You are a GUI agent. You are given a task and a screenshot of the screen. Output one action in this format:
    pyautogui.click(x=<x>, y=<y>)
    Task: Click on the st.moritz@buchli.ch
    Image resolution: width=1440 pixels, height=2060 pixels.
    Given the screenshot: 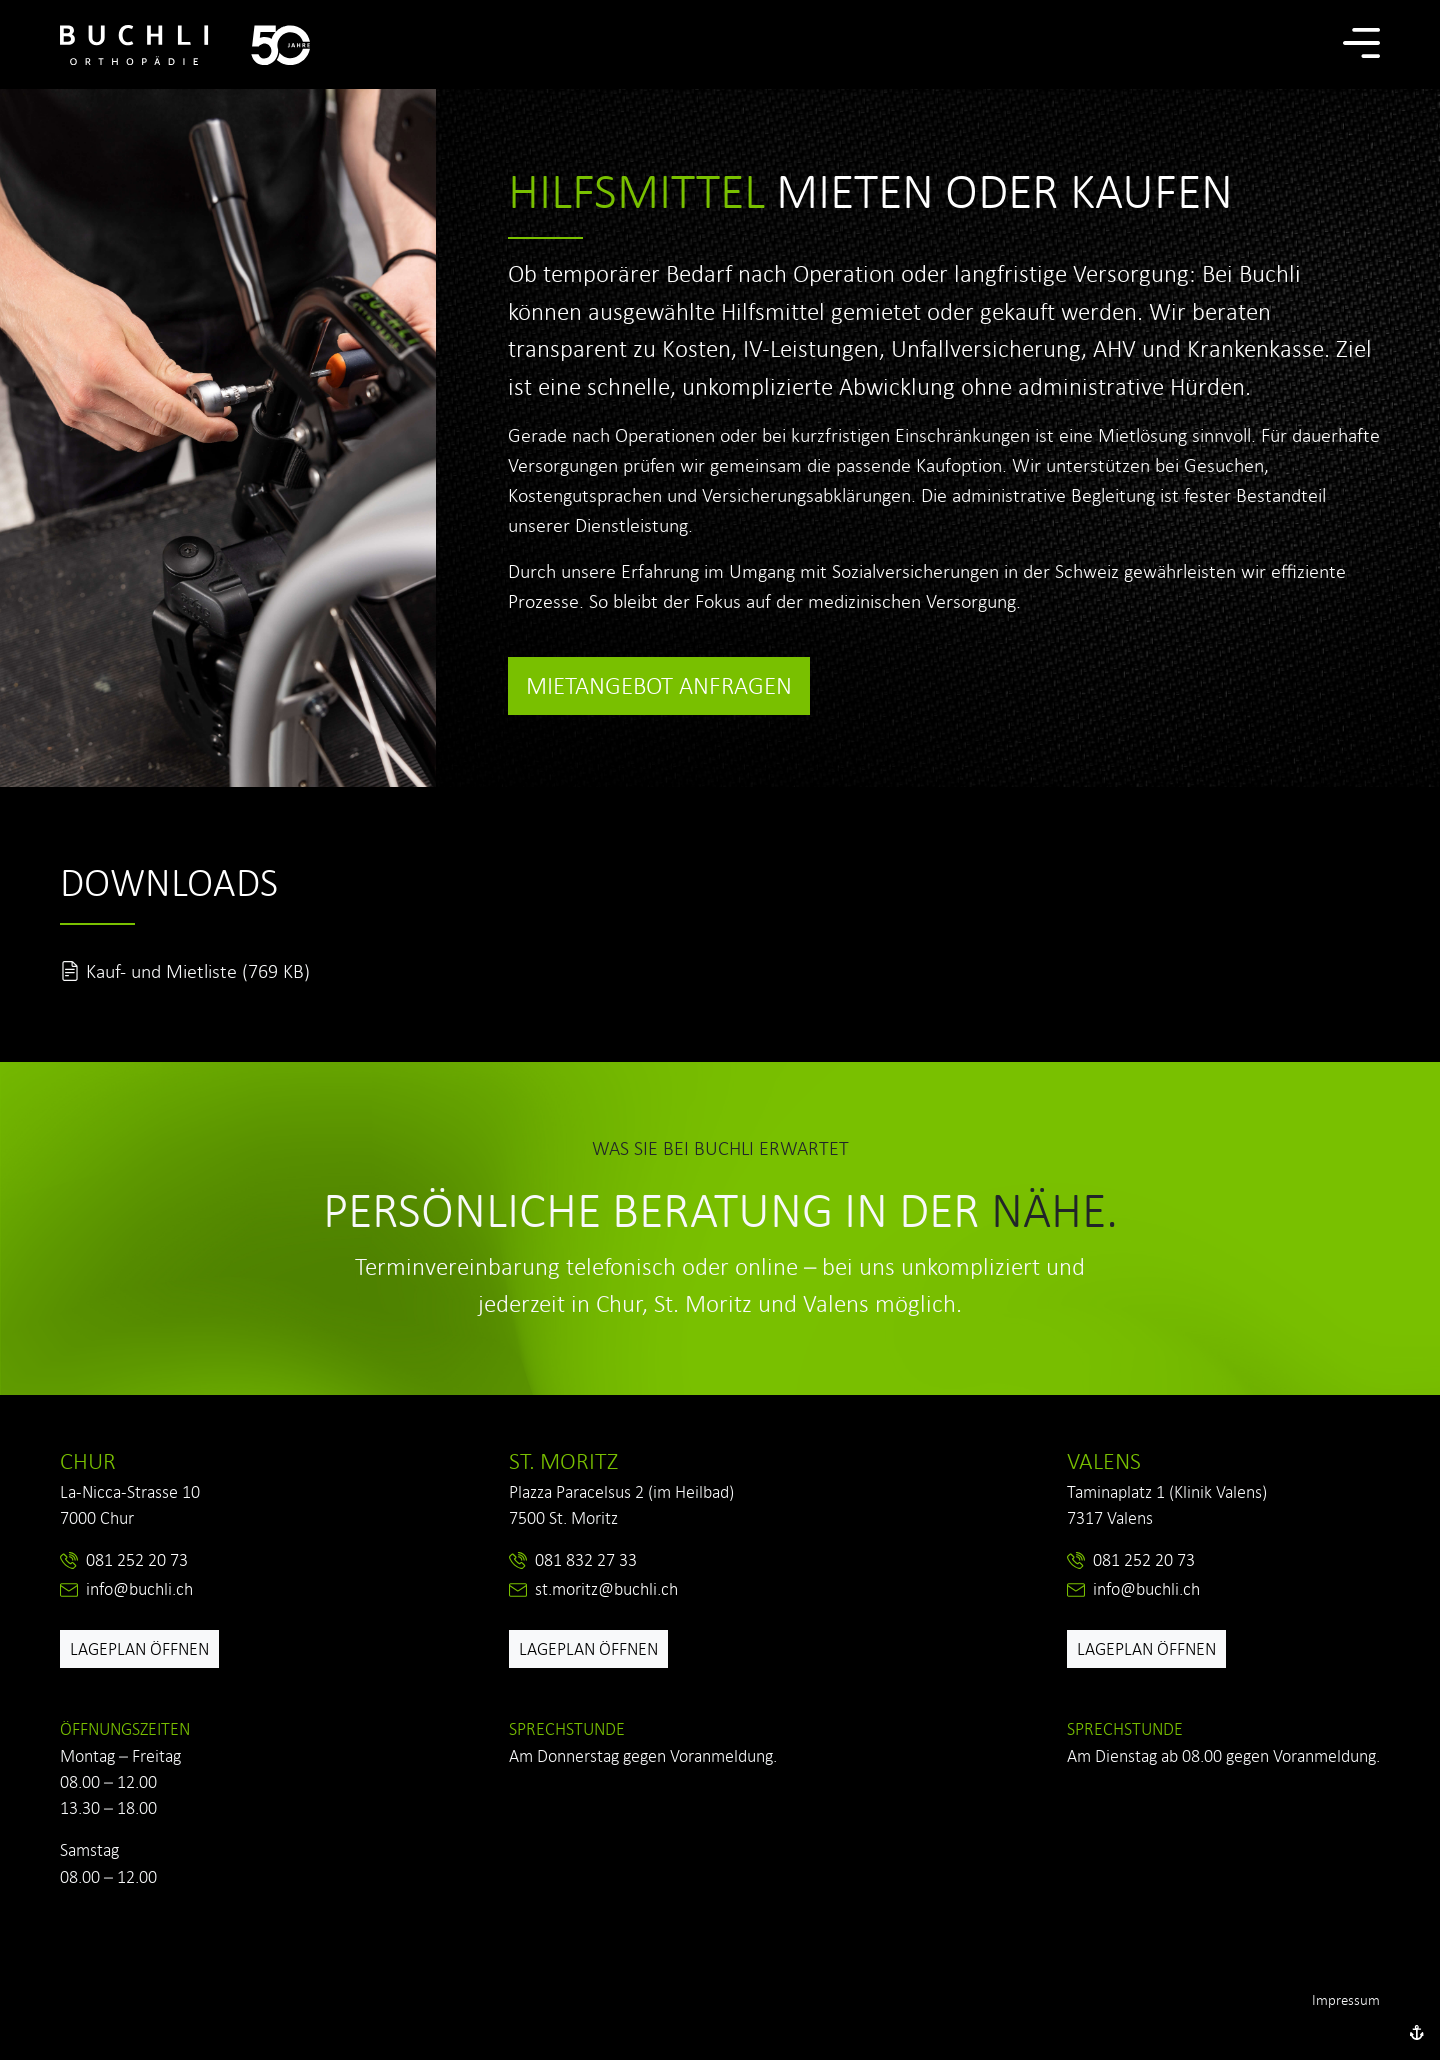 What is the action you would take?
    pyautogui.click(x=606, y=1589)
    